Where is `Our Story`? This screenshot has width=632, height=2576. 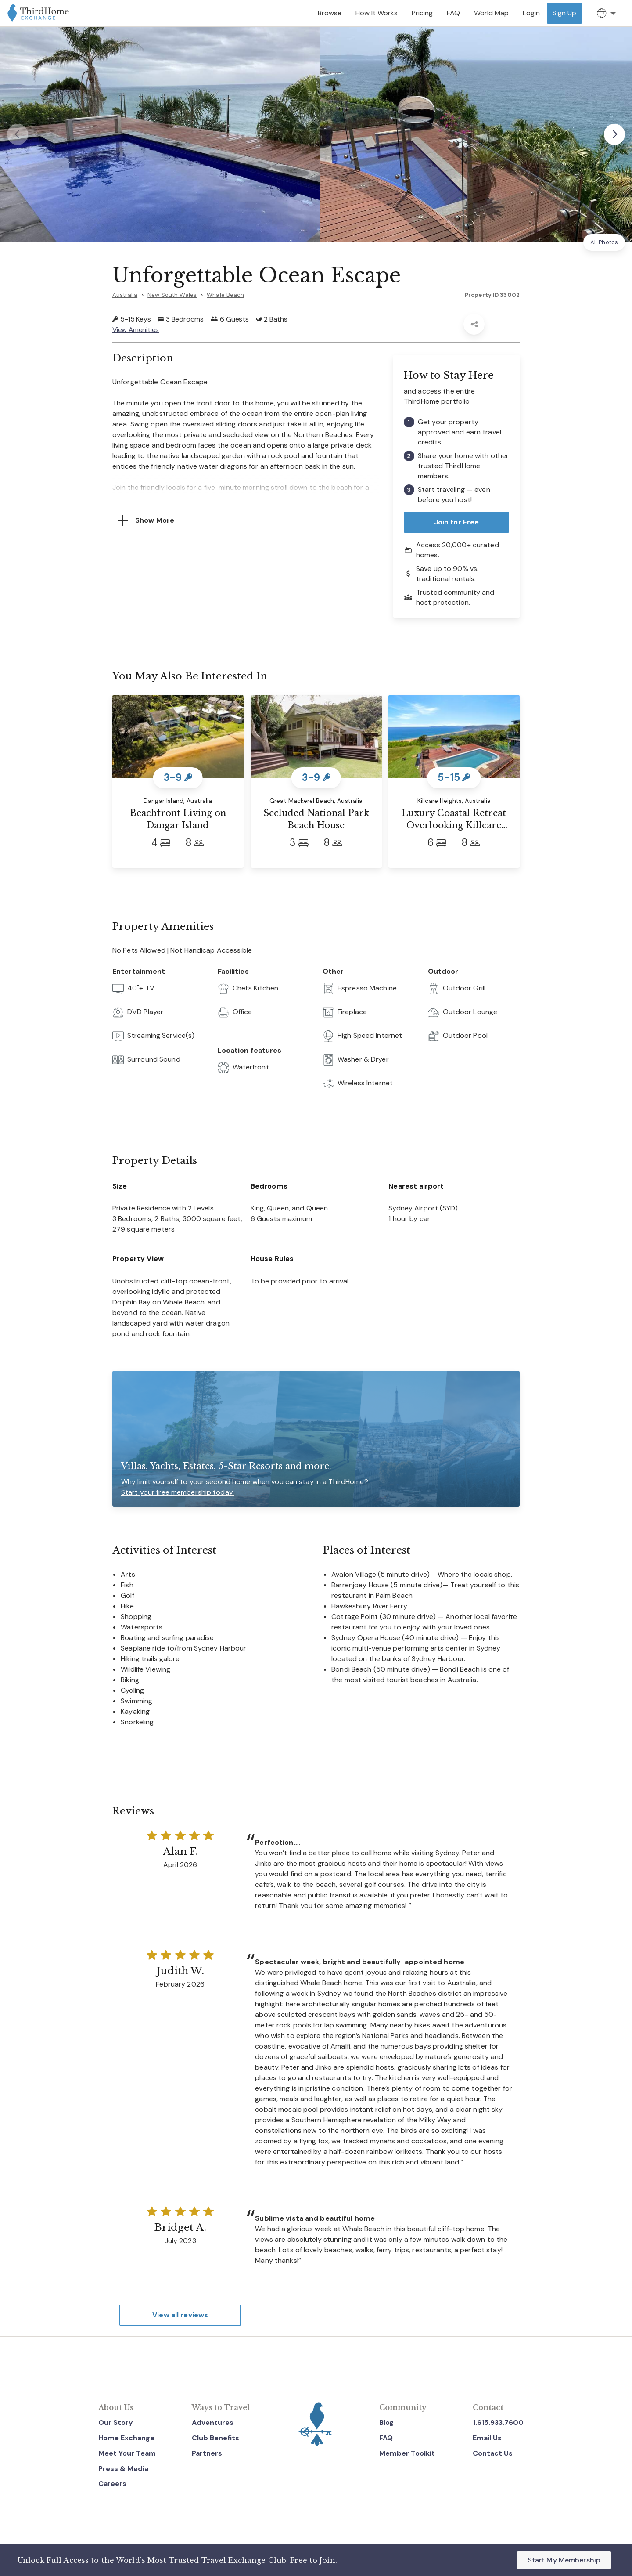 Our Story is located at coordinates (115, 2422).